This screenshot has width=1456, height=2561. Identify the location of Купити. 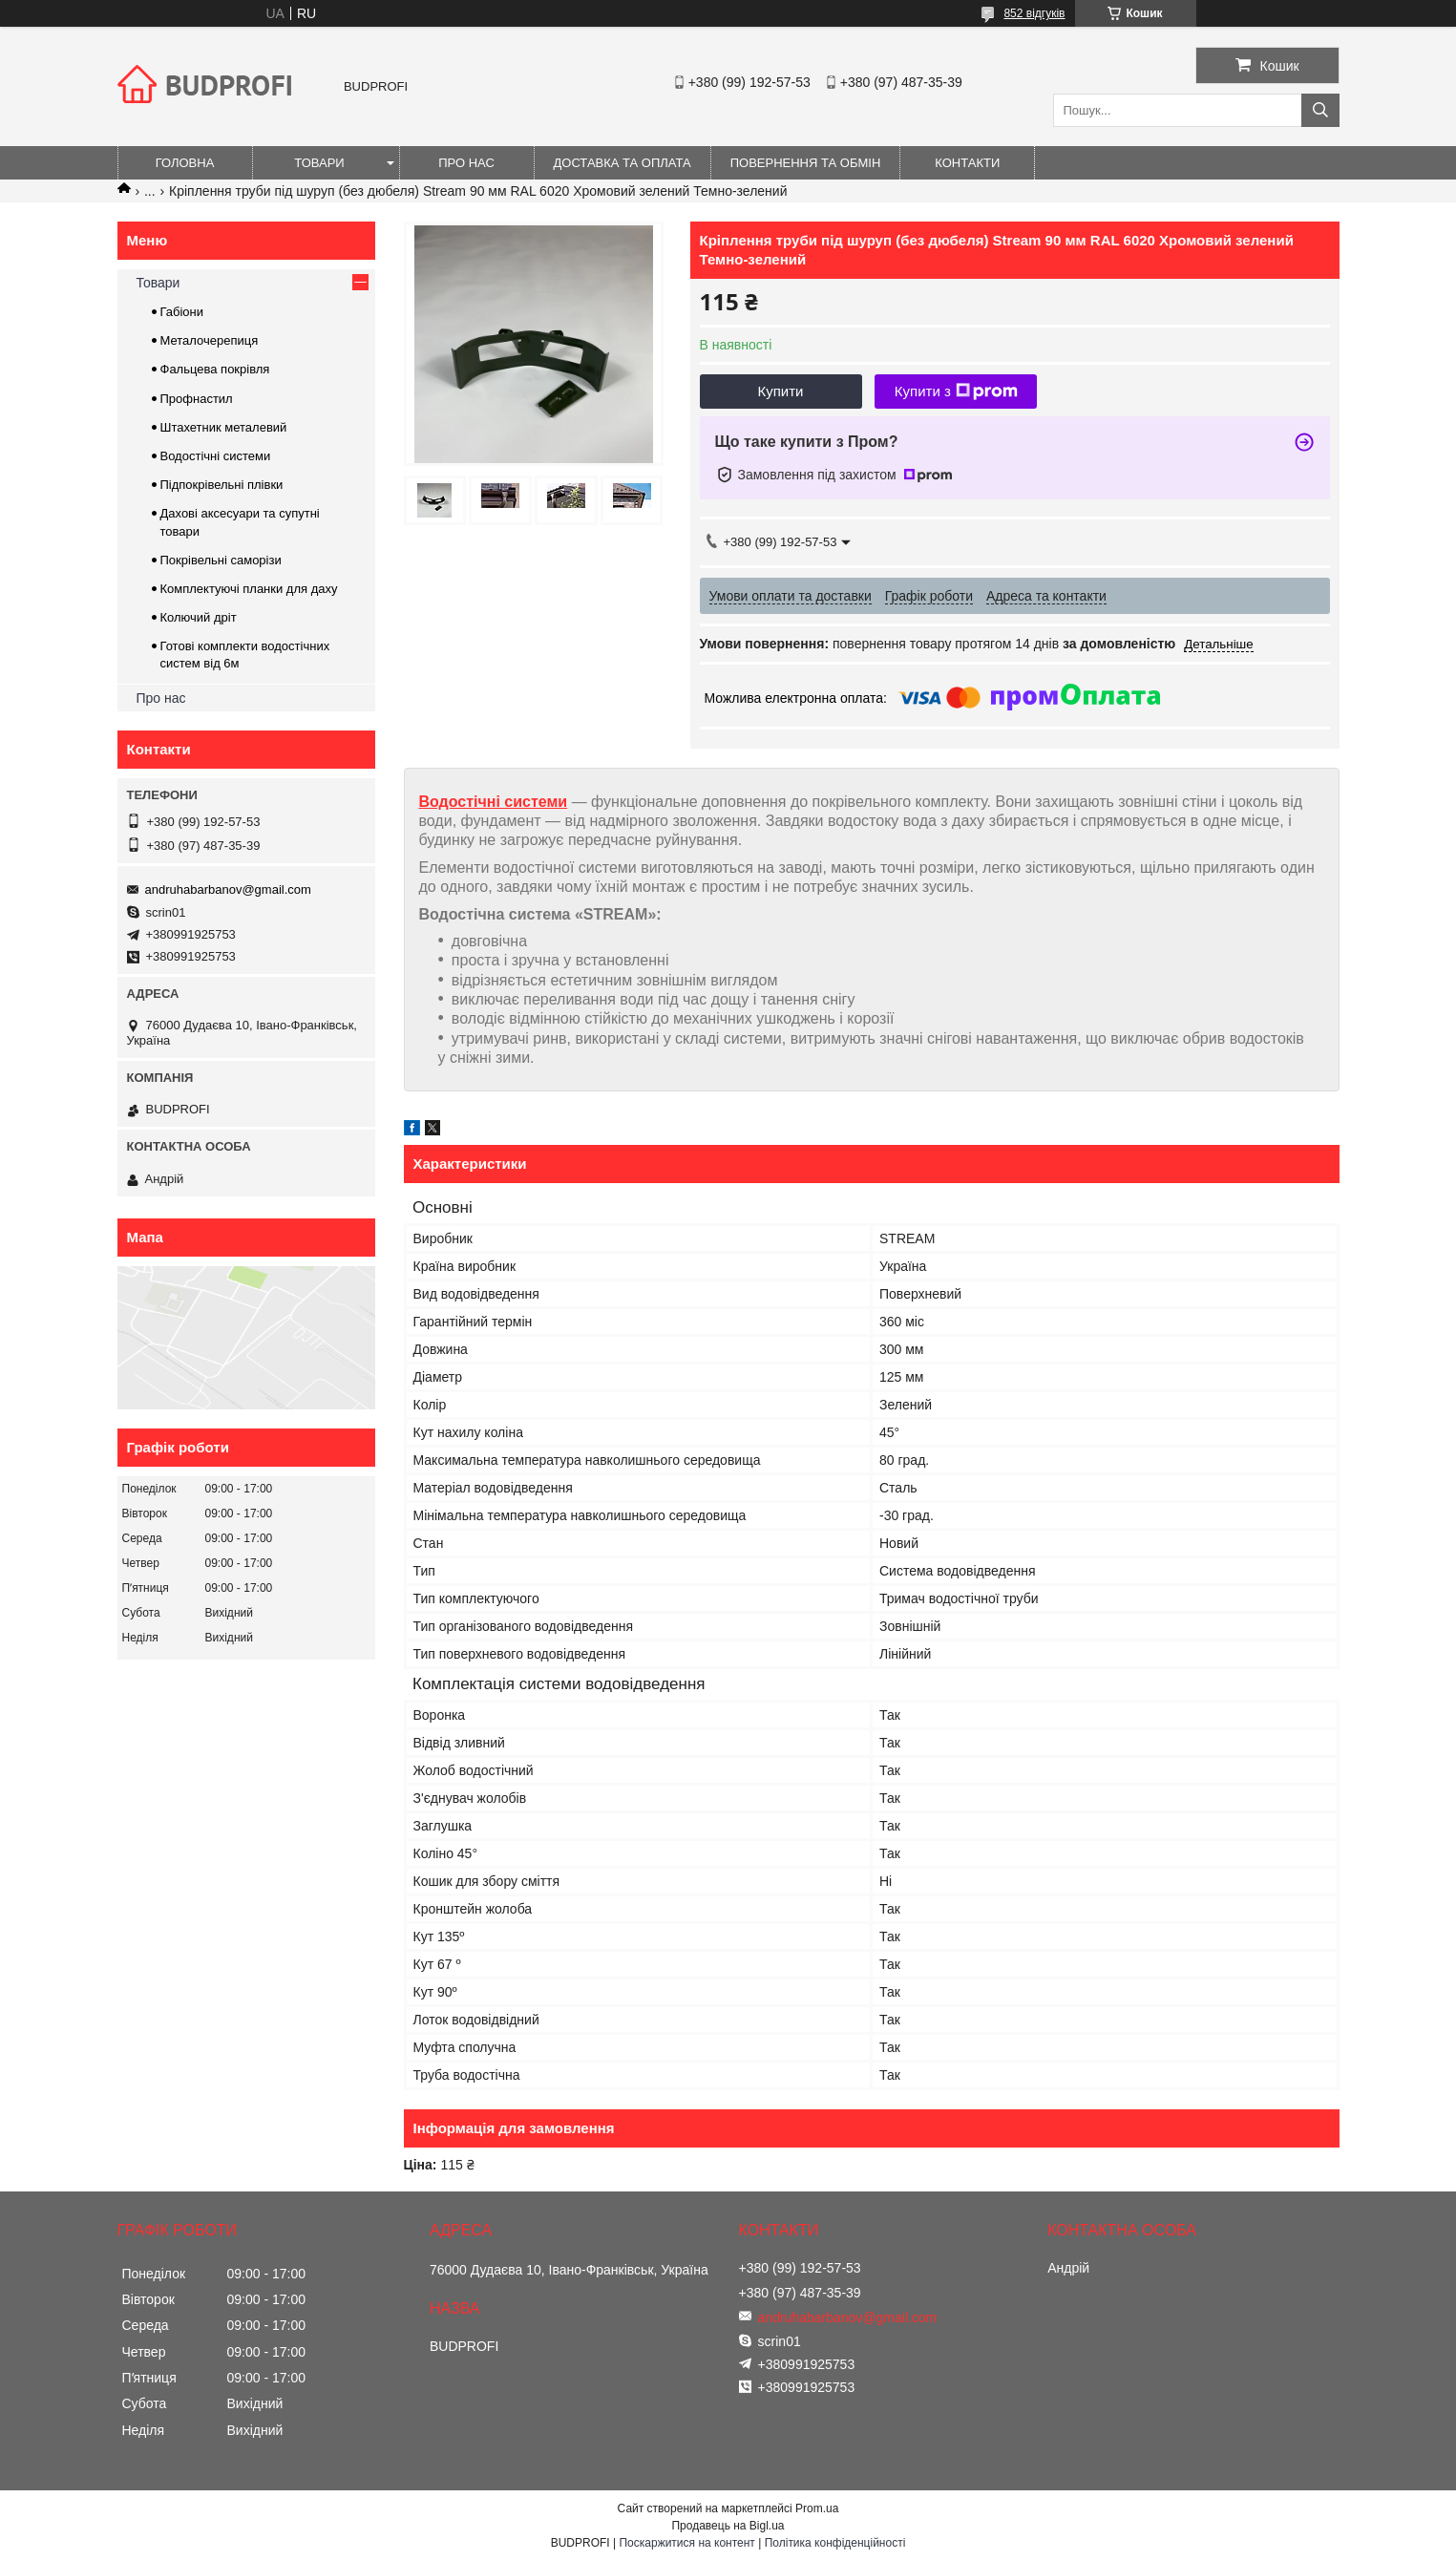
(781, 391).